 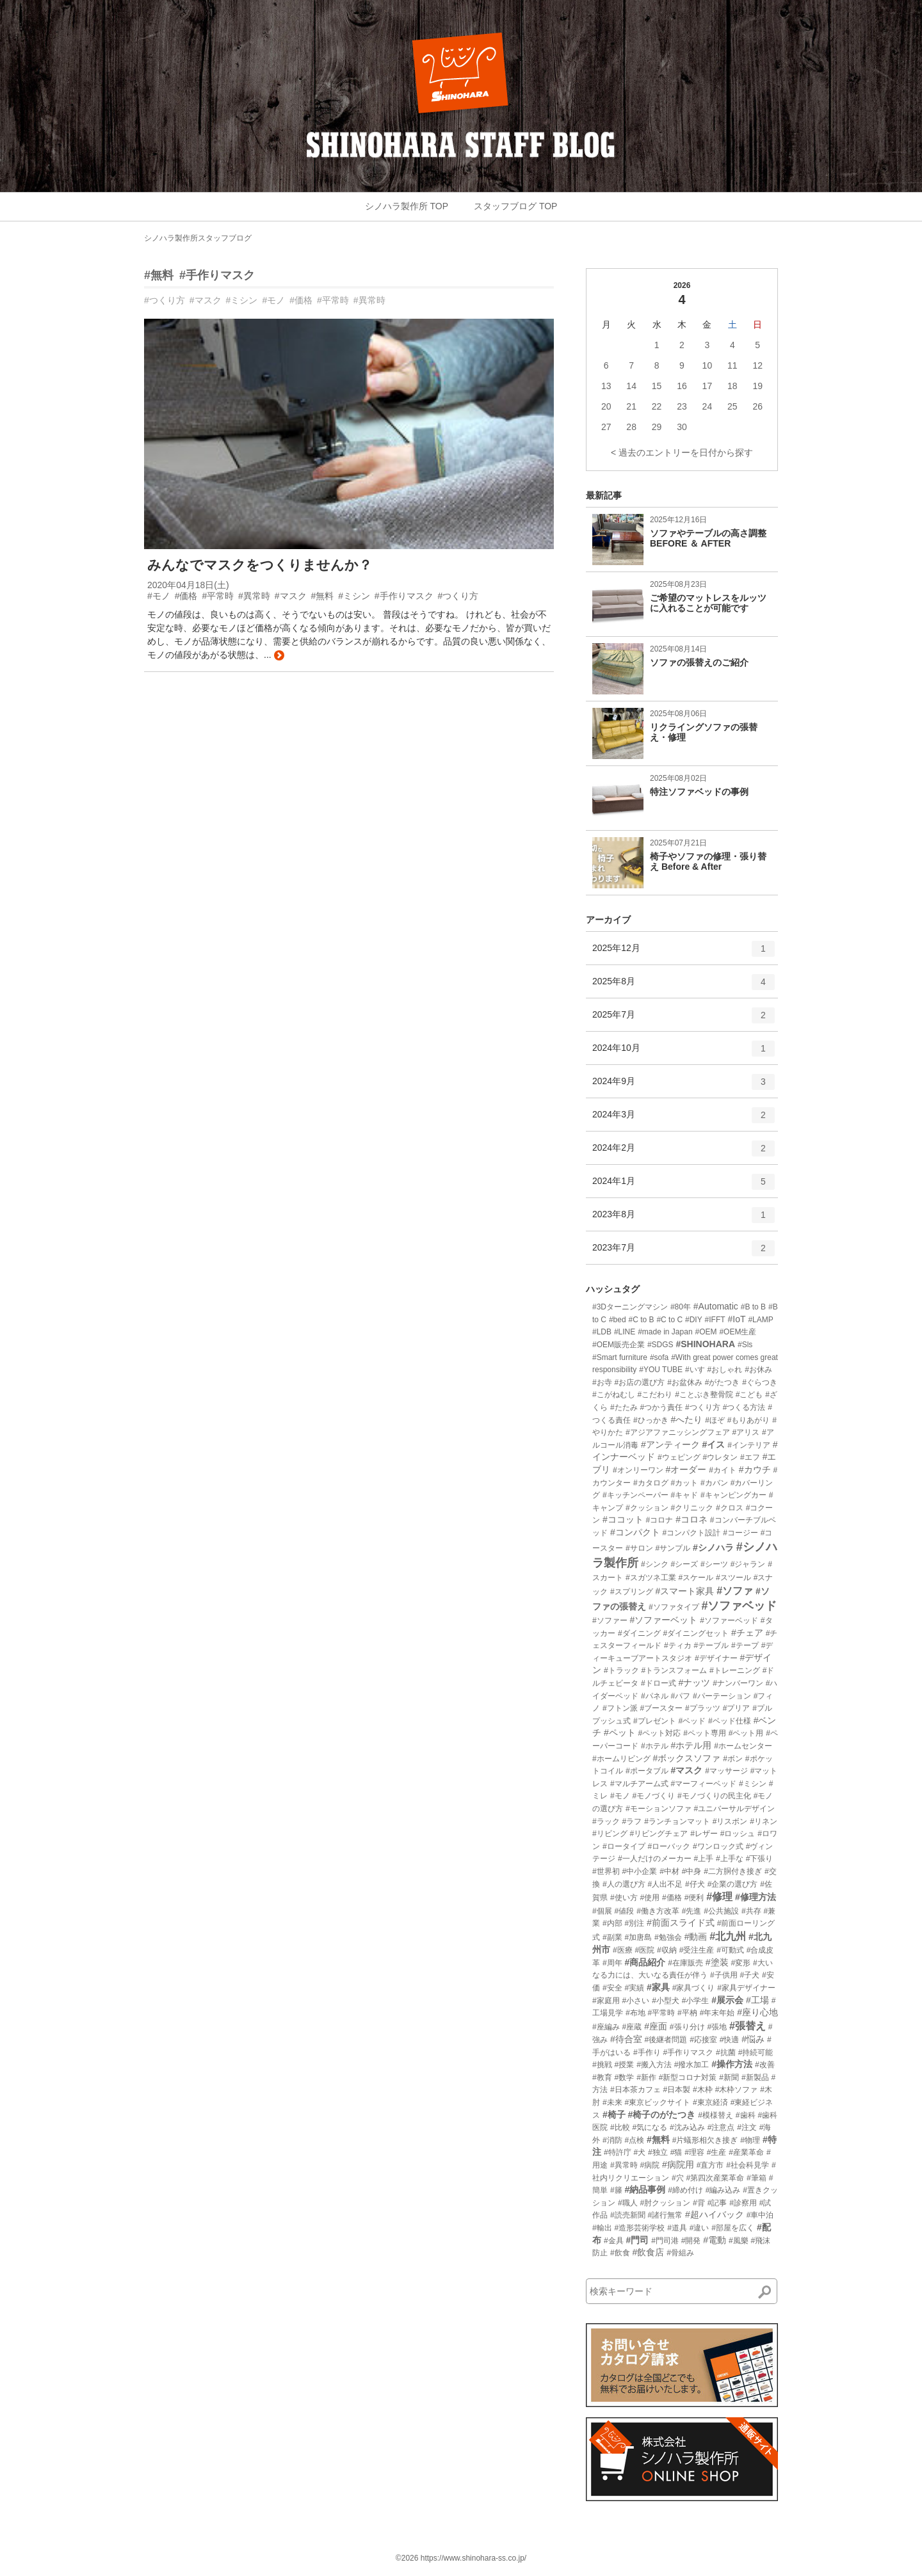 What do you see at coordinates (665, 1884) in the screenshot?
I see `#人出不足` at bounding box center [665, 1884].